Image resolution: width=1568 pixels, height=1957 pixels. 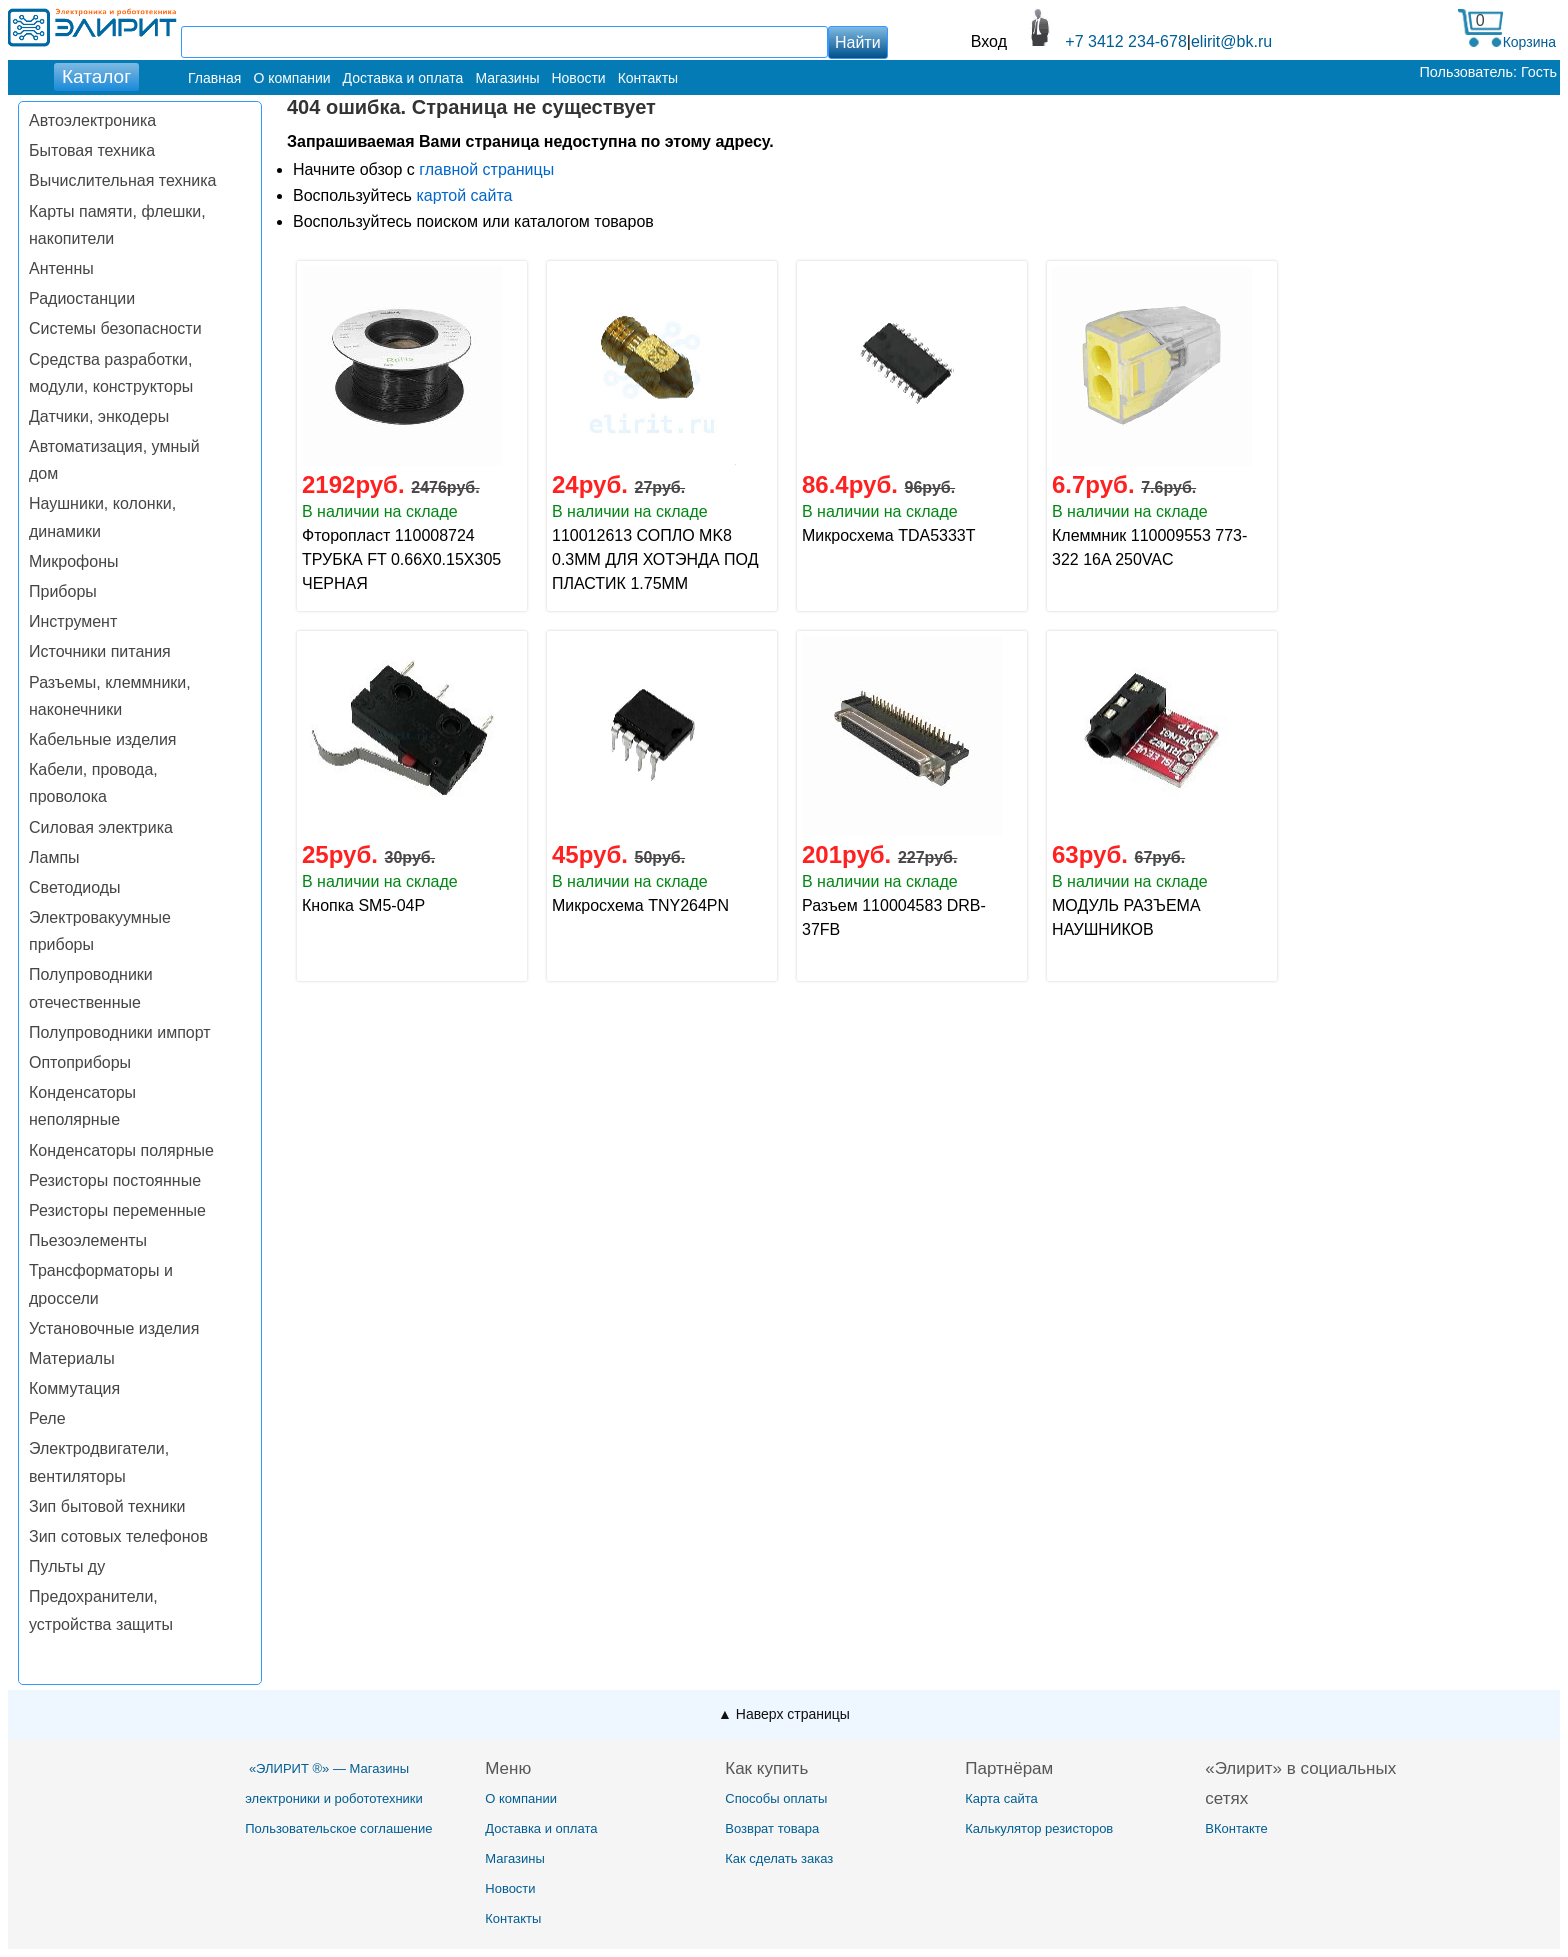 I want to click on ВКонтакте, so click(x=1236, y=1828).